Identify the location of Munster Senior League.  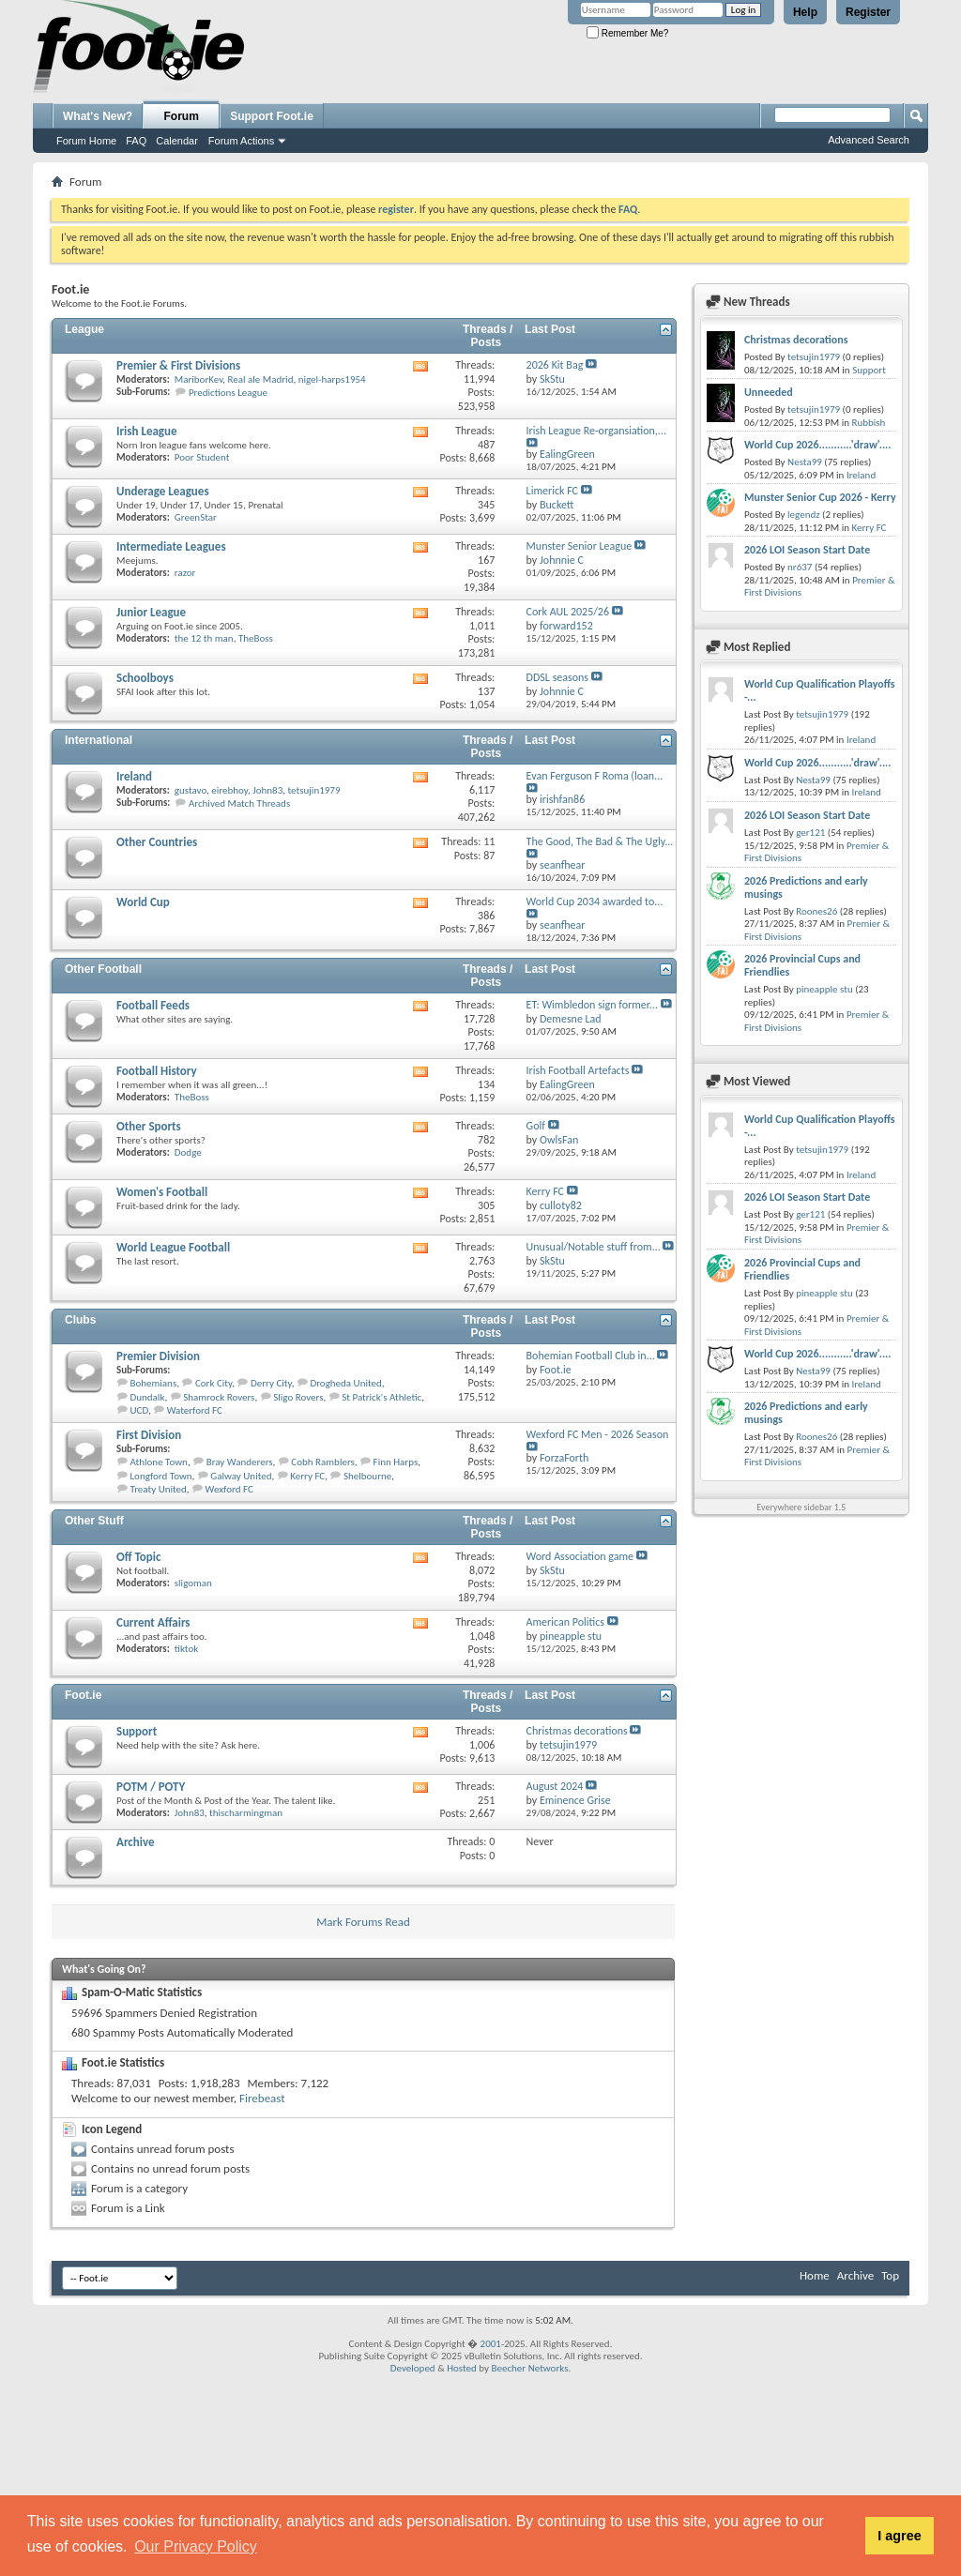
(579, 546).